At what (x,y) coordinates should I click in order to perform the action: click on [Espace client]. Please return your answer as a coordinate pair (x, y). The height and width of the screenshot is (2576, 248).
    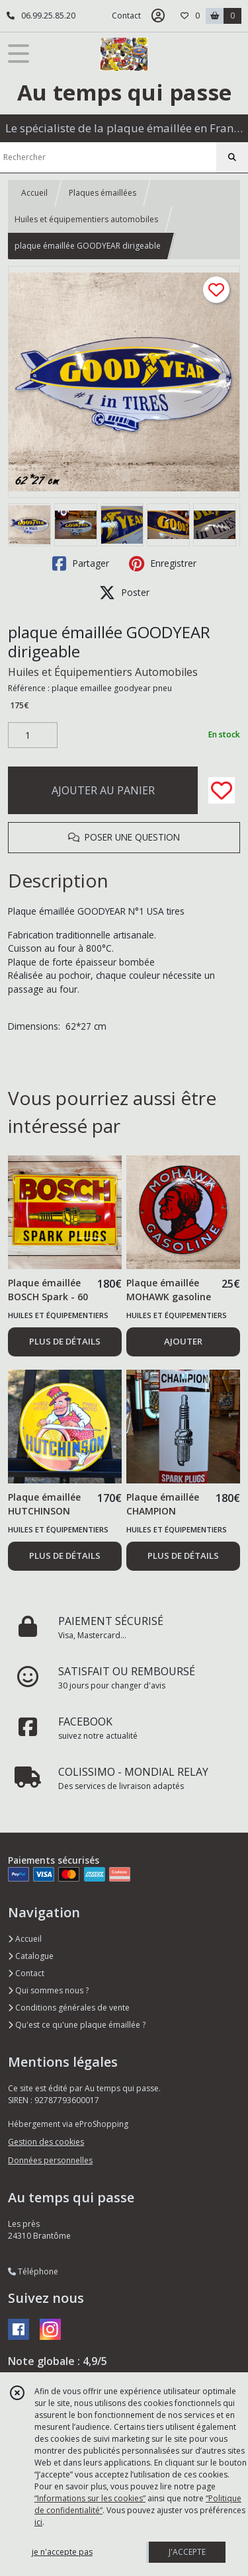
    Looking at the image, I should click on (158, 16).